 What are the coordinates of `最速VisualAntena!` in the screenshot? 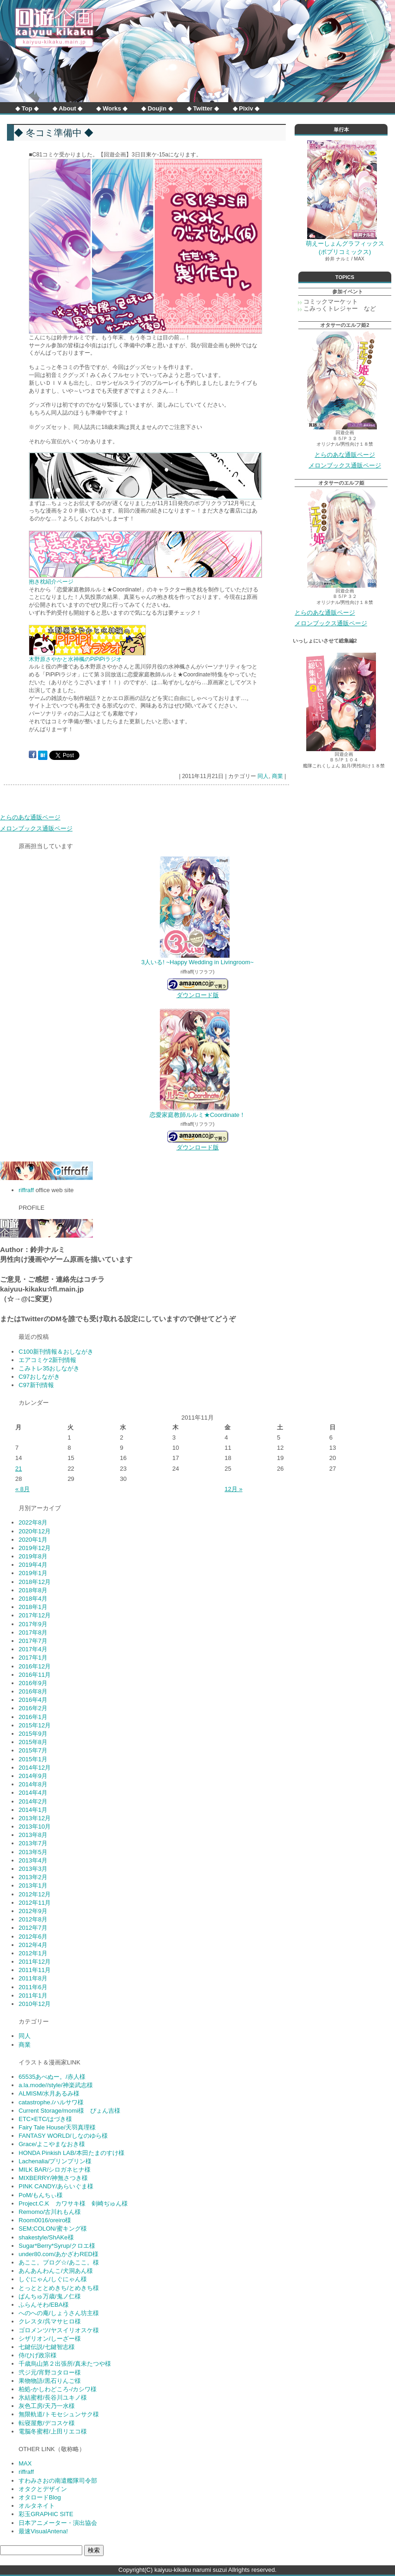 It's located at (43, 2531).